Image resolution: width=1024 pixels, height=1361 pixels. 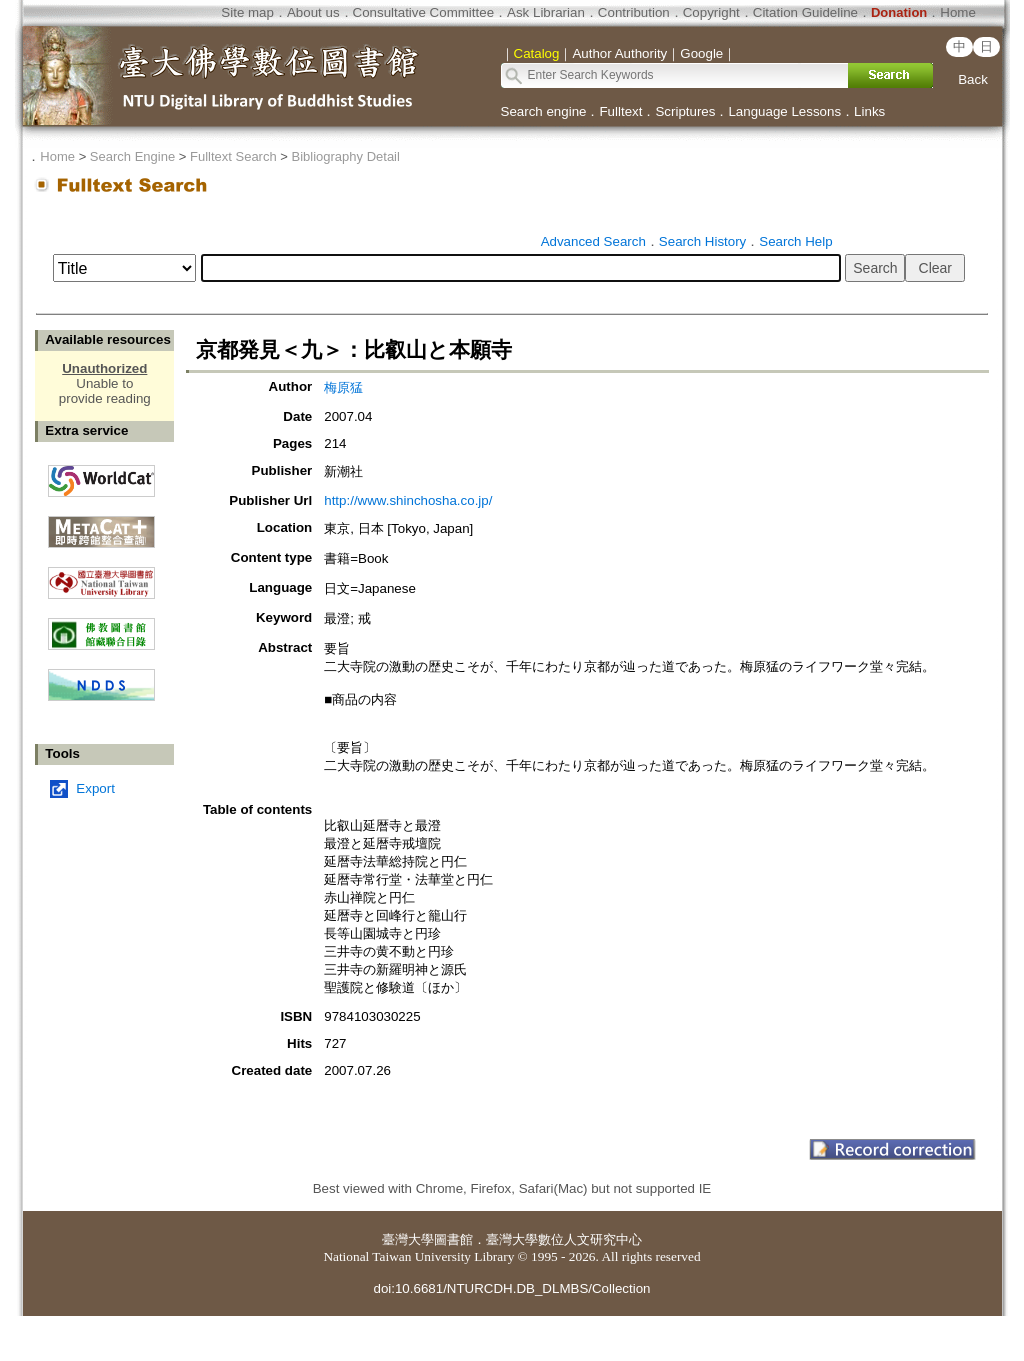 I want to click on doi:10.6681/NTURCDH.DB_DLMBS/Collection, so click(x=511, y=1288).